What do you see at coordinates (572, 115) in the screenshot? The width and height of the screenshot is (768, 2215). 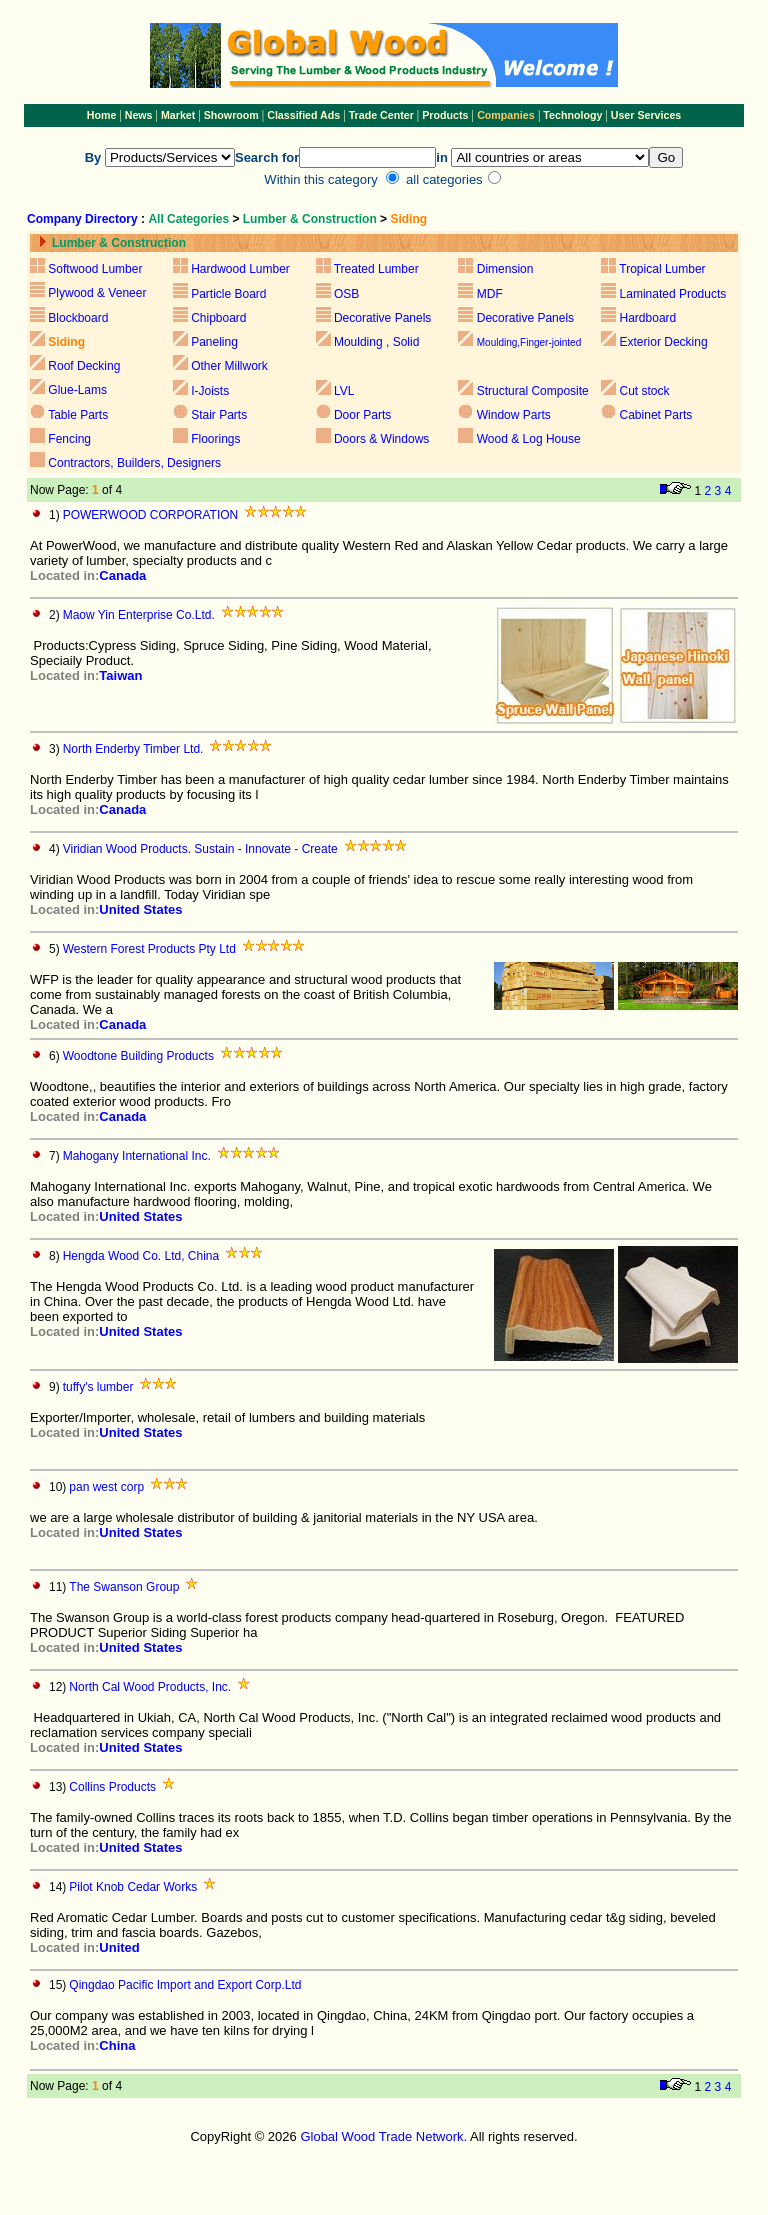 I see `Technology` at bounding box center [572, 115].